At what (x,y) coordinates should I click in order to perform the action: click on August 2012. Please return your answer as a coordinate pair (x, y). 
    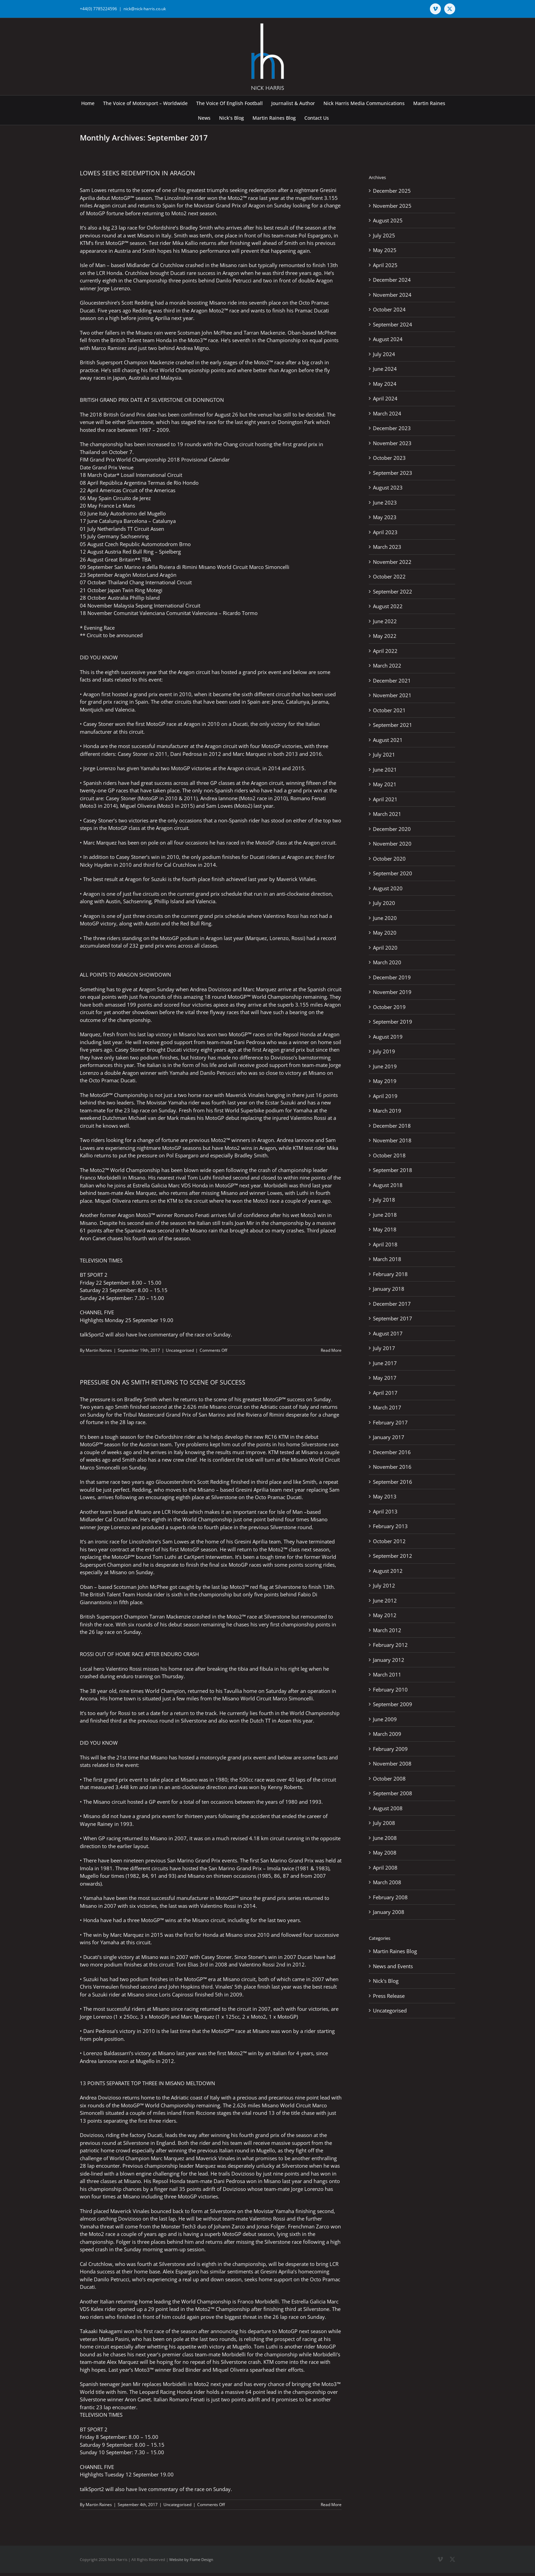
    Looking at the image, I should click on (388, 1570).